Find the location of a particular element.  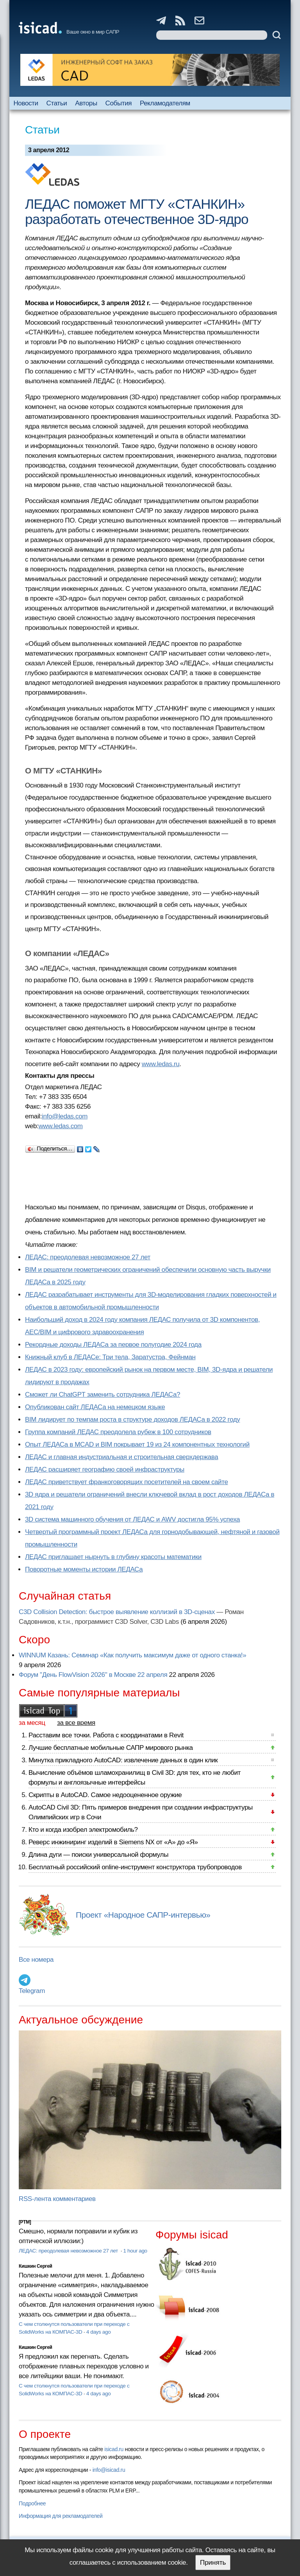

Поворотные моменты истории ЛЕДАСа is located at coordinates (84, 1569).